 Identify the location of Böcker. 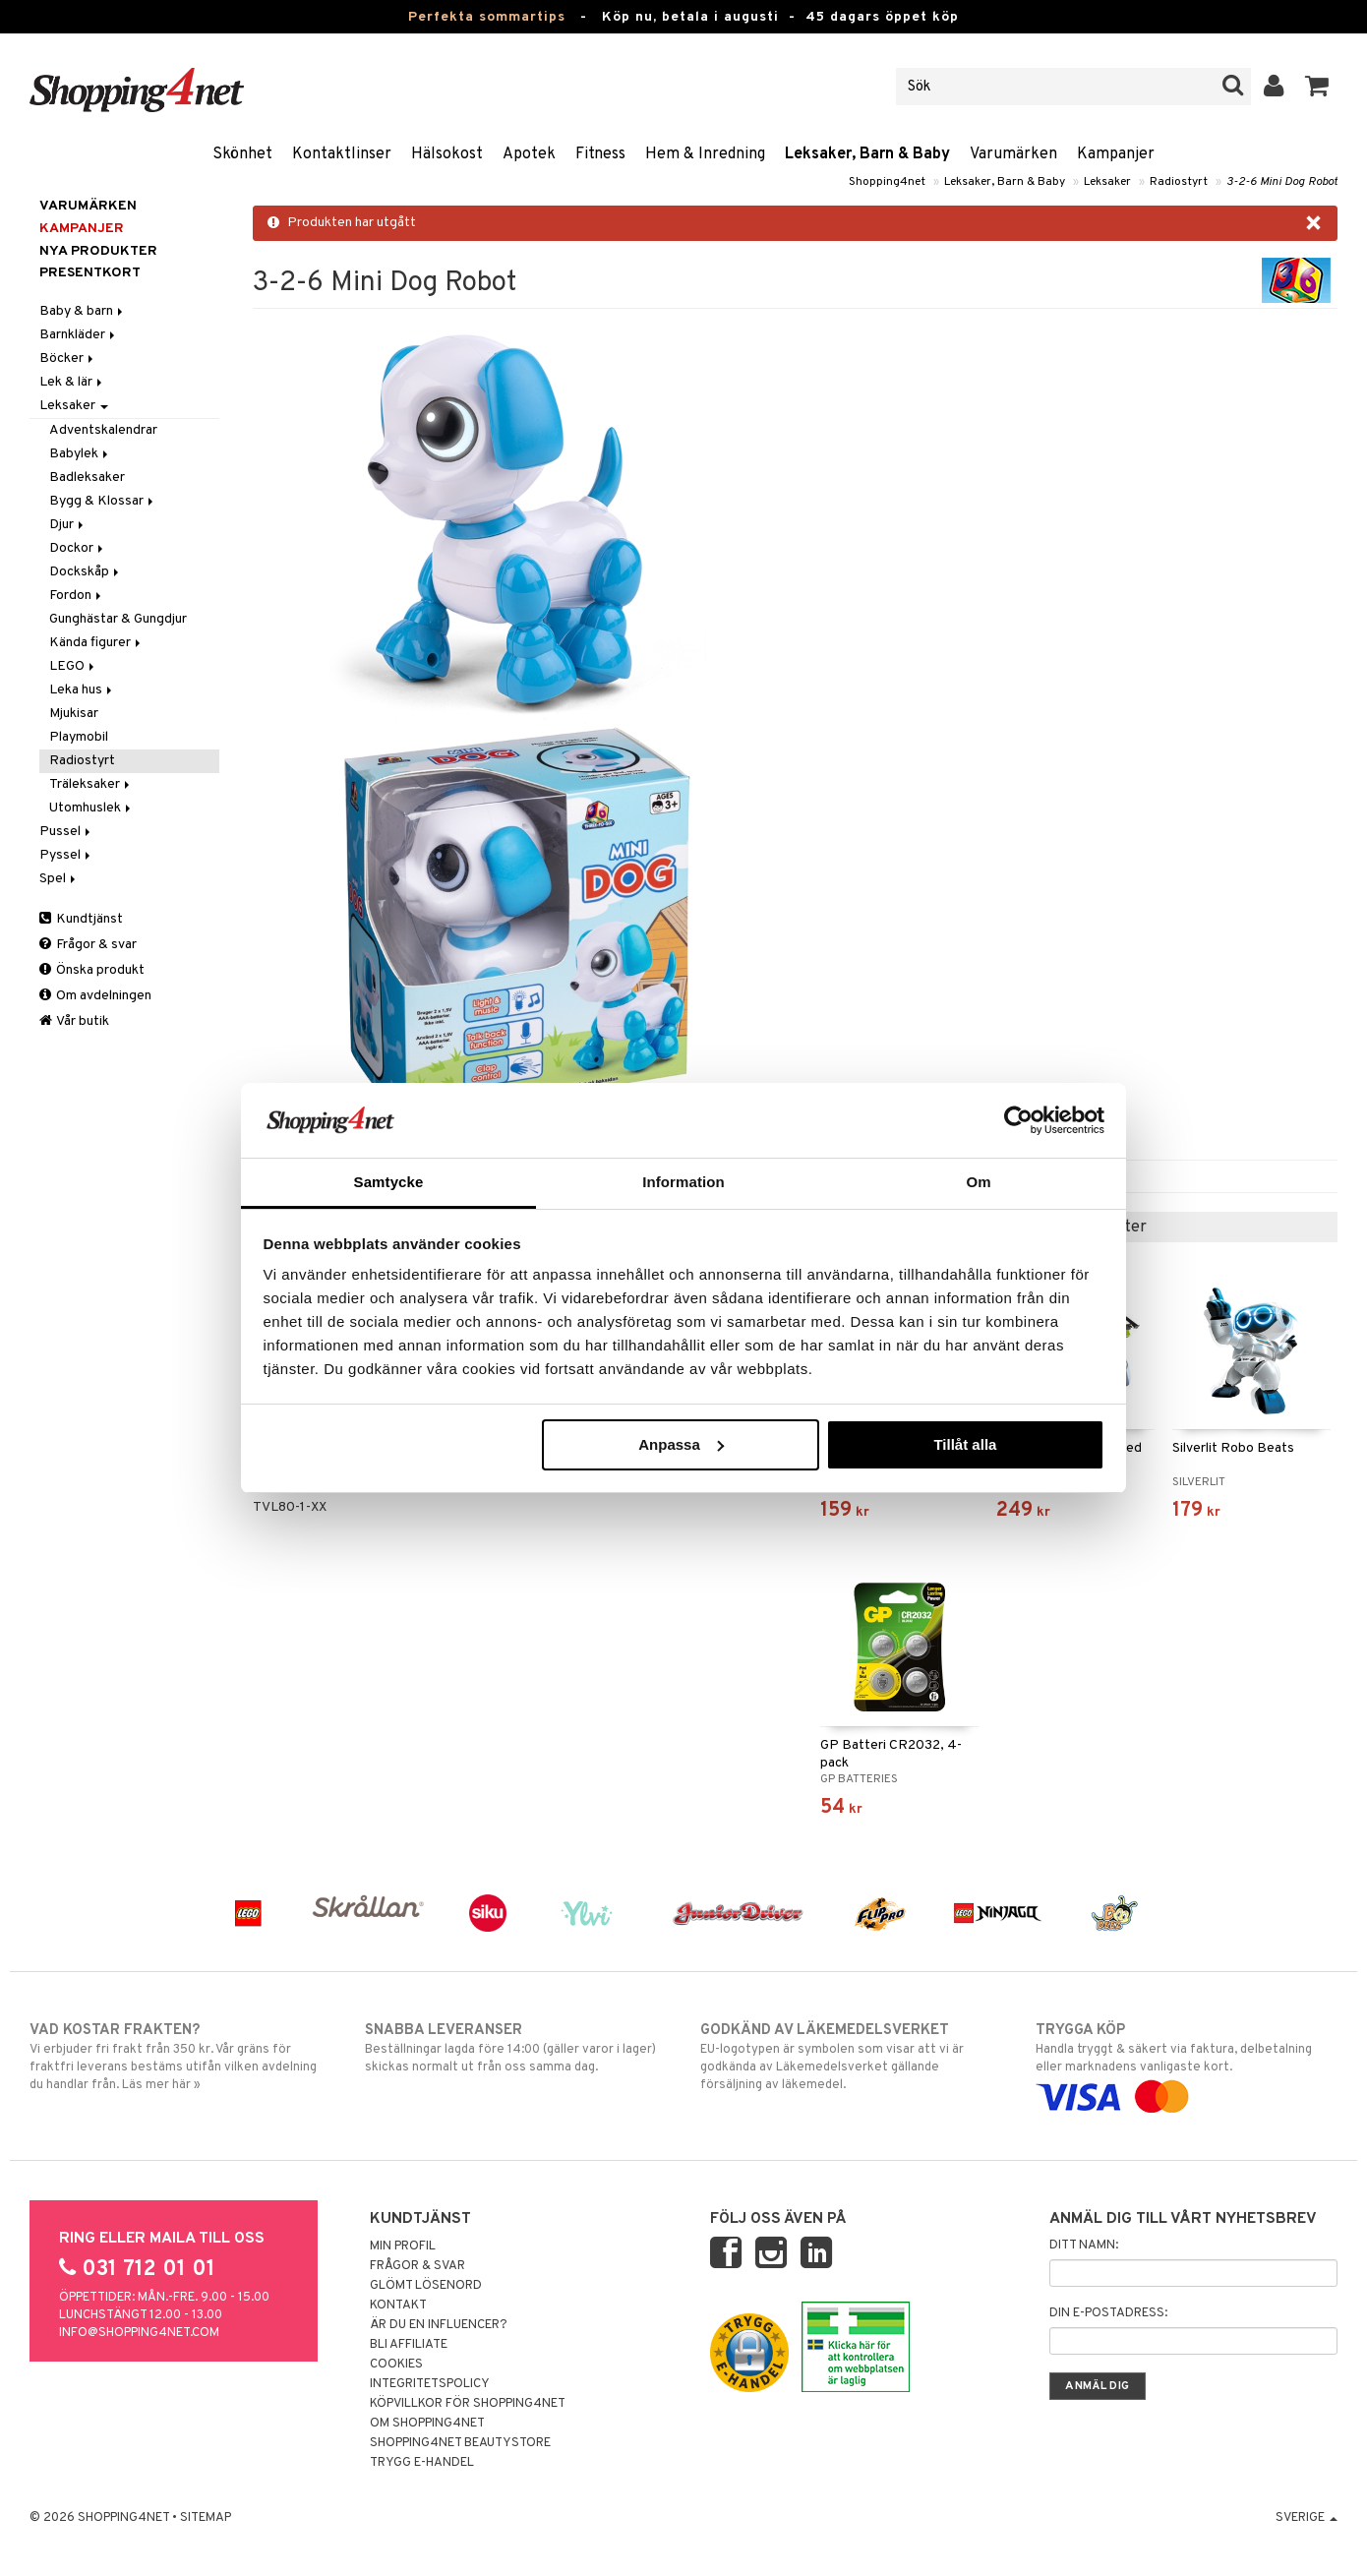
(67, 358).